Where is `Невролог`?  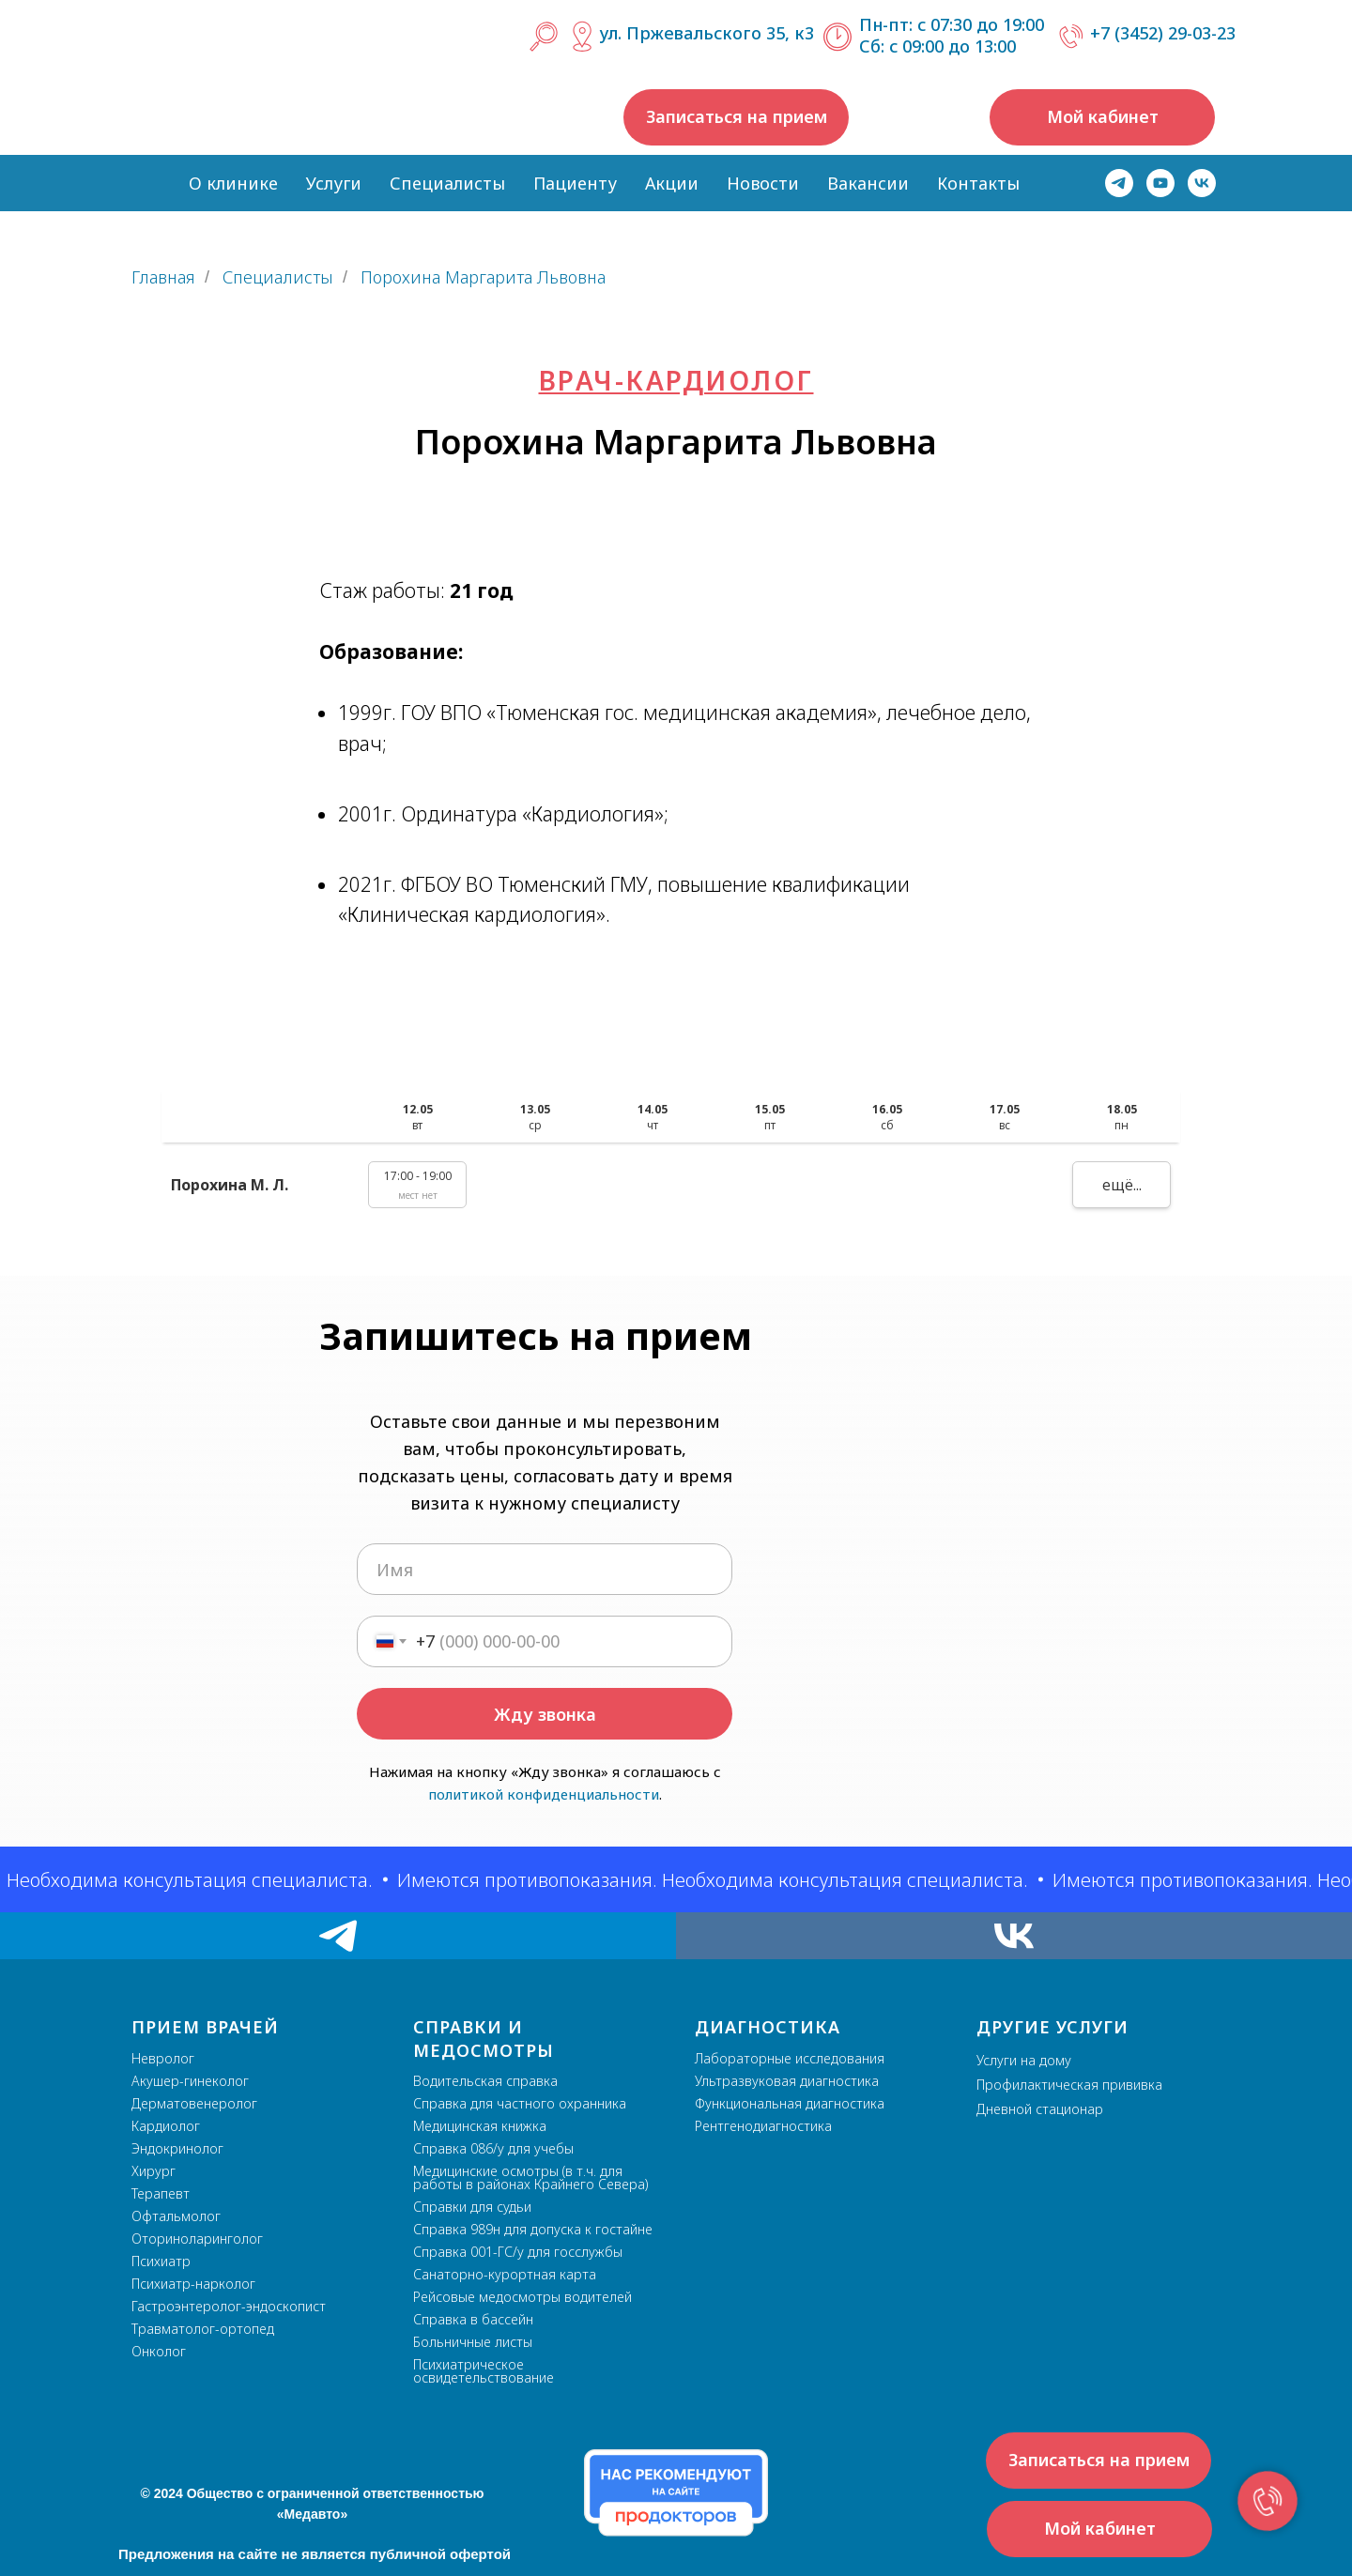
Невролог is located at coordinates (162, 2058).